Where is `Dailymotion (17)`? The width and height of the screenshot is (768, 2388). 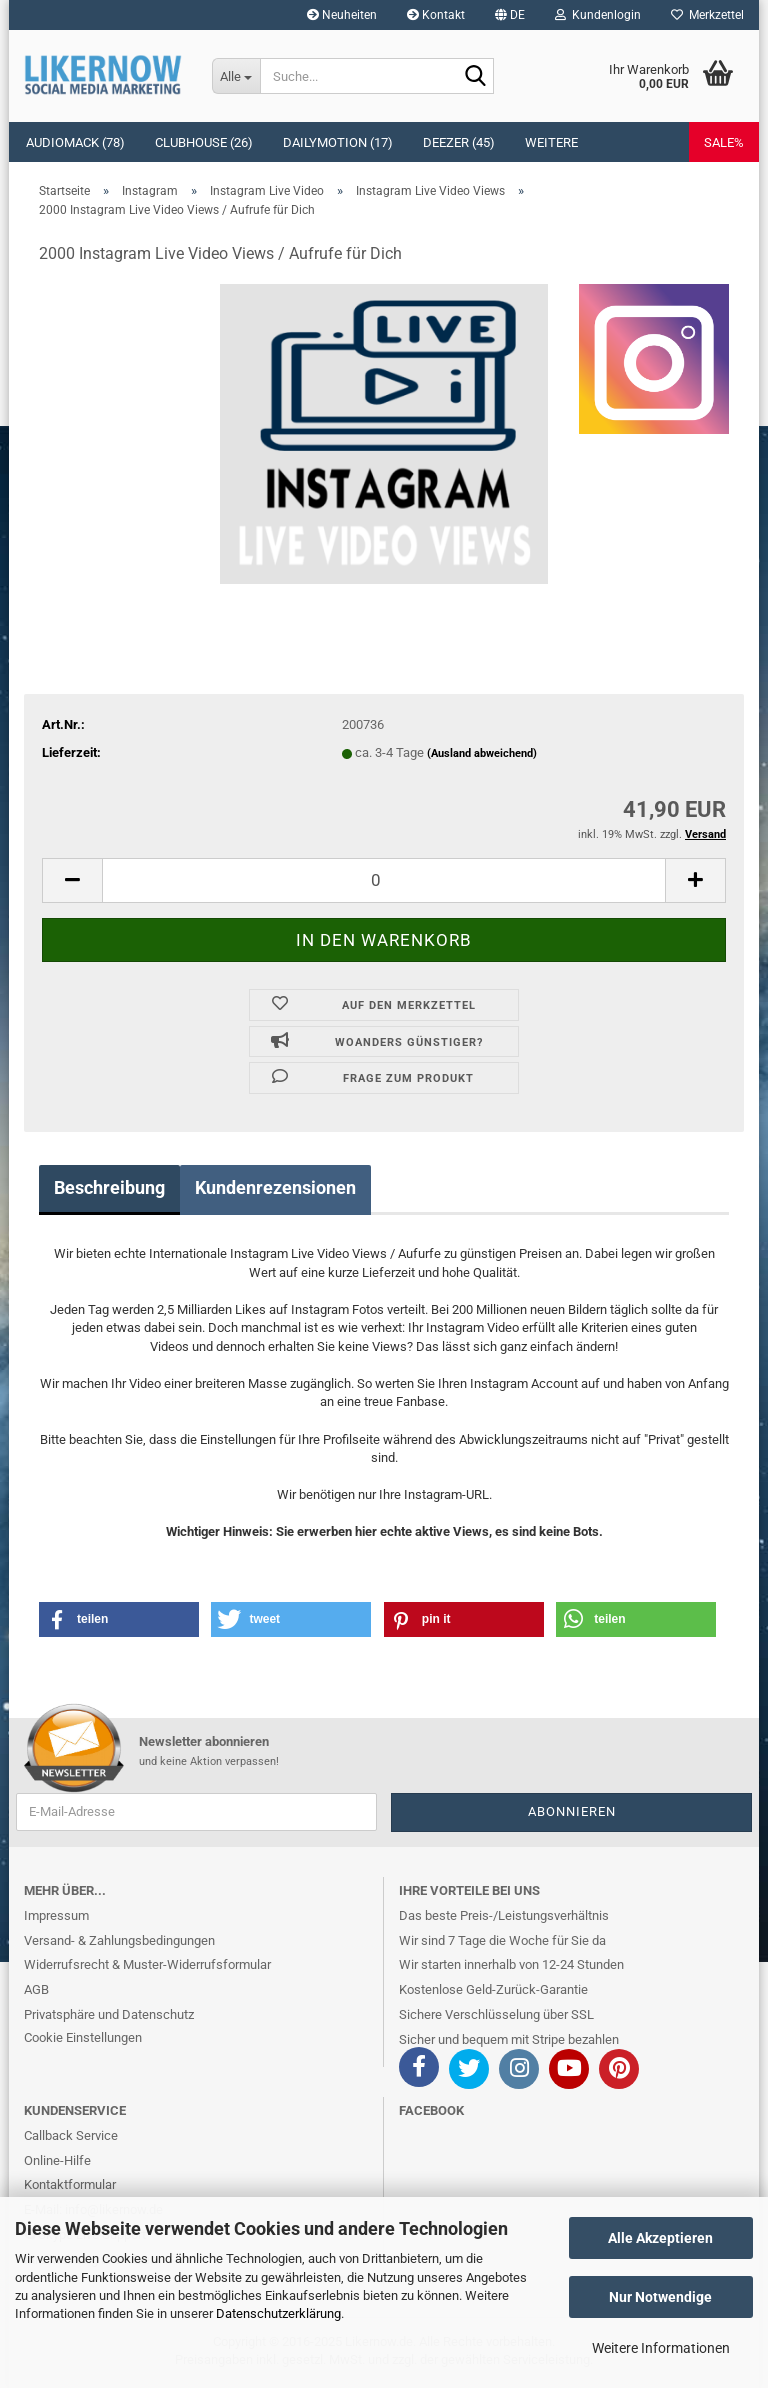
Dailymotion (17) is located at coordinates (338, 142).